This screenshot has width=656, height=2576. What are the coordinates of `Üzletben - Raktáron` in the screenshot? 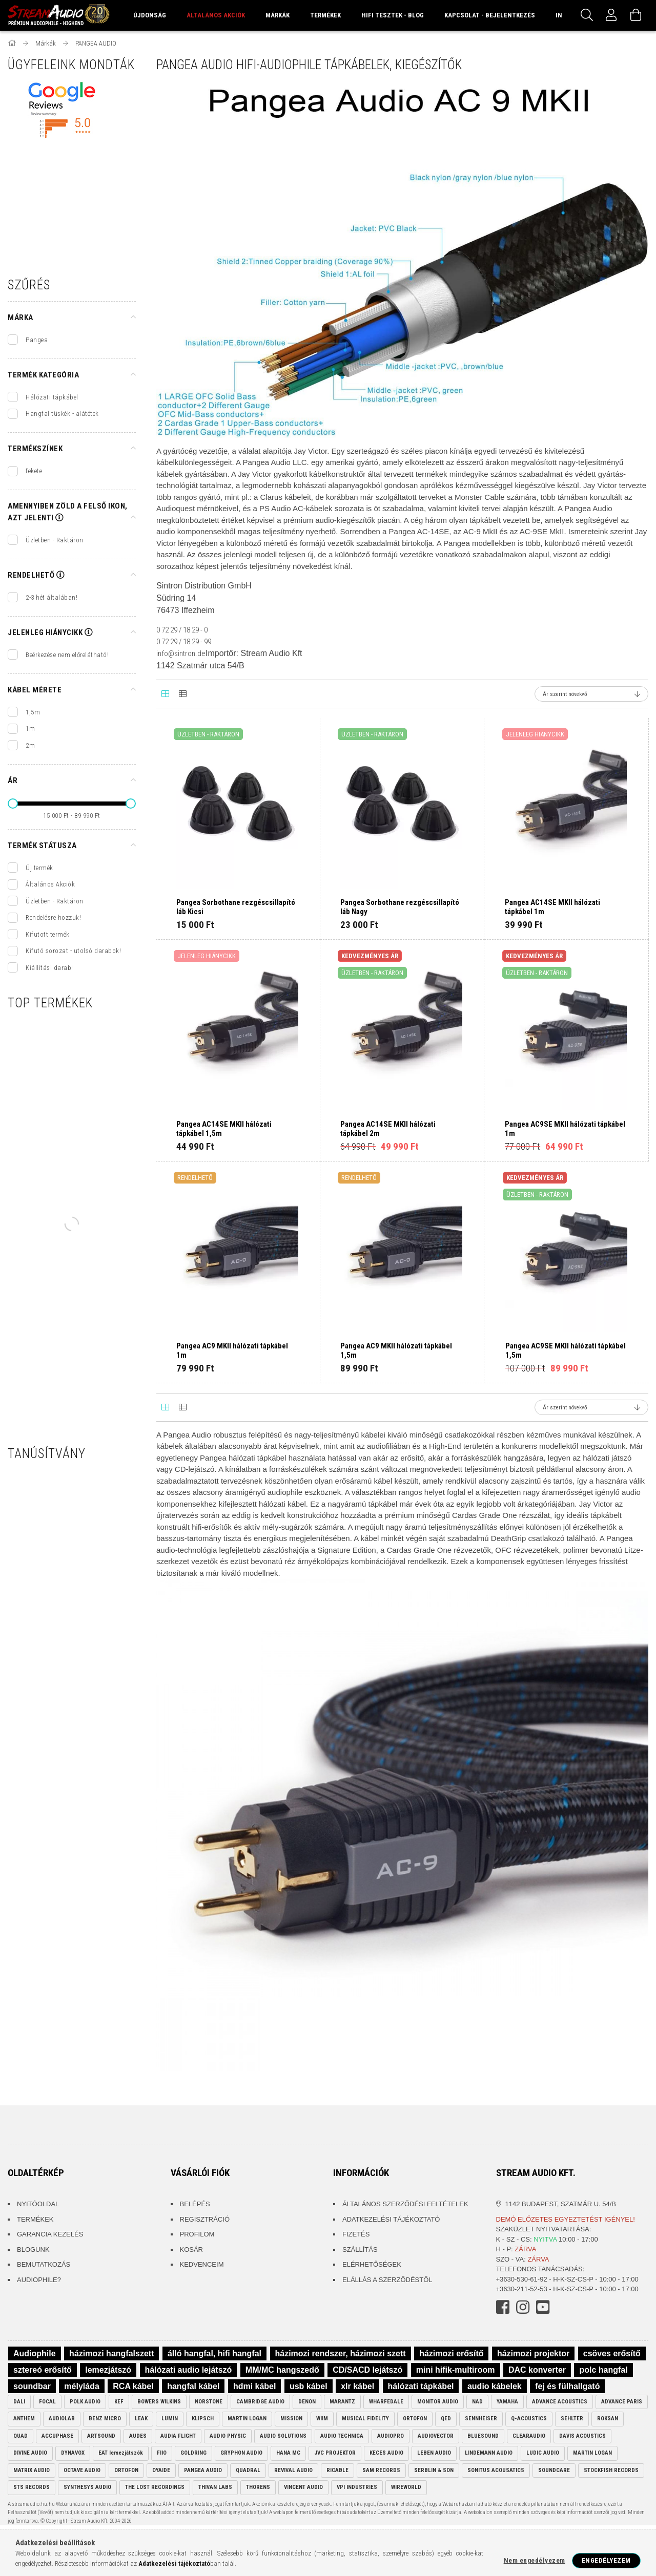 It's located at (55, 540).